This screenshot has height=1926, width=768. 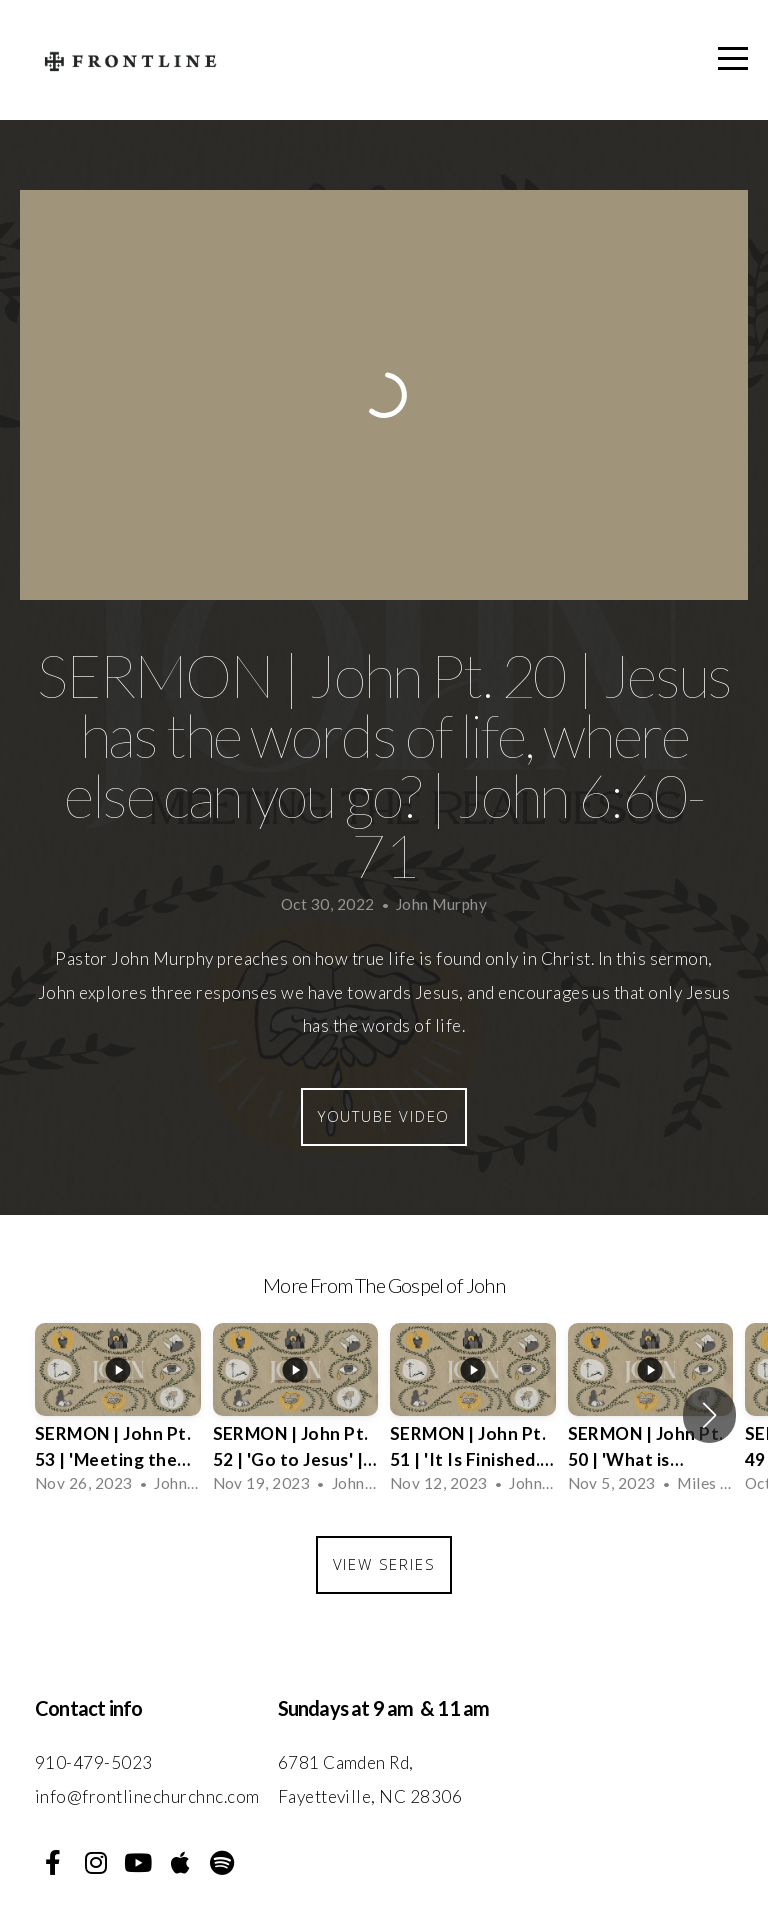 What do you see at coordinates (384, 1116) in the screenshot?
I see `Youtube Video` at bounding box center [384, 1116].